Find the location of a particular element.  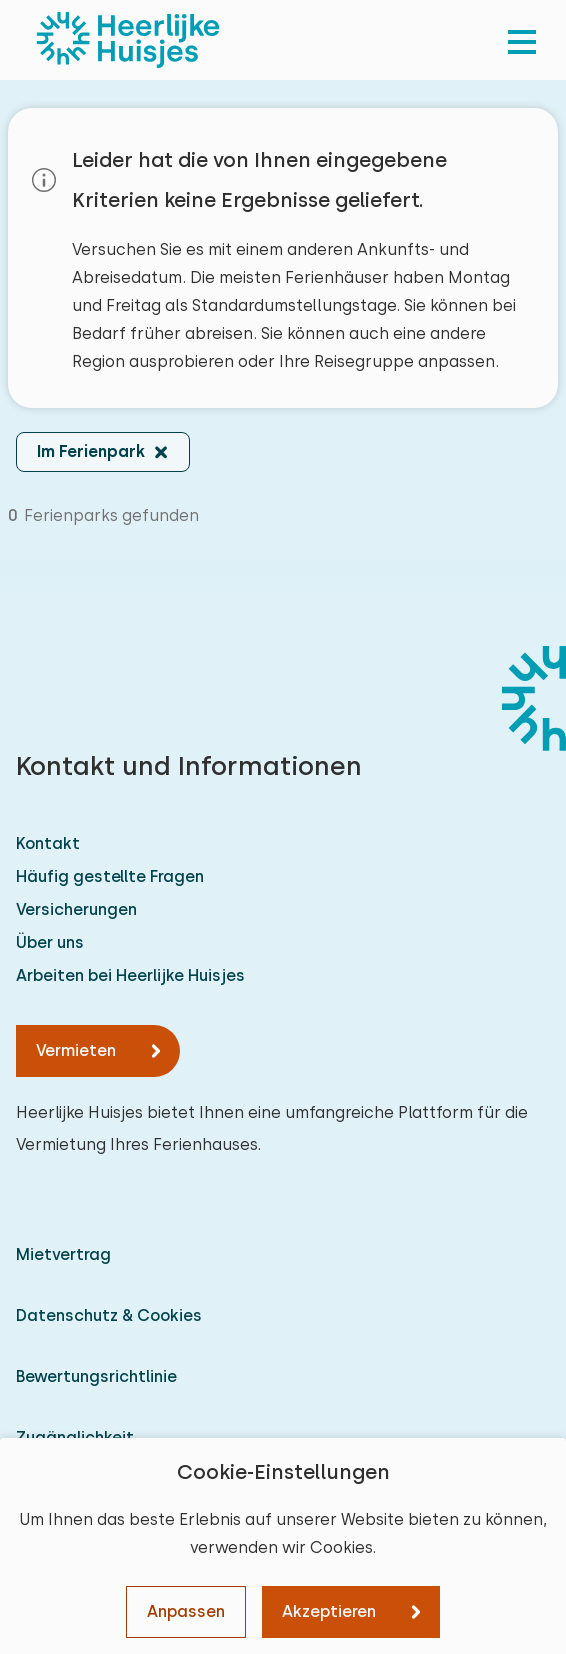

Versicherungen is located at coordinates (76, 909).